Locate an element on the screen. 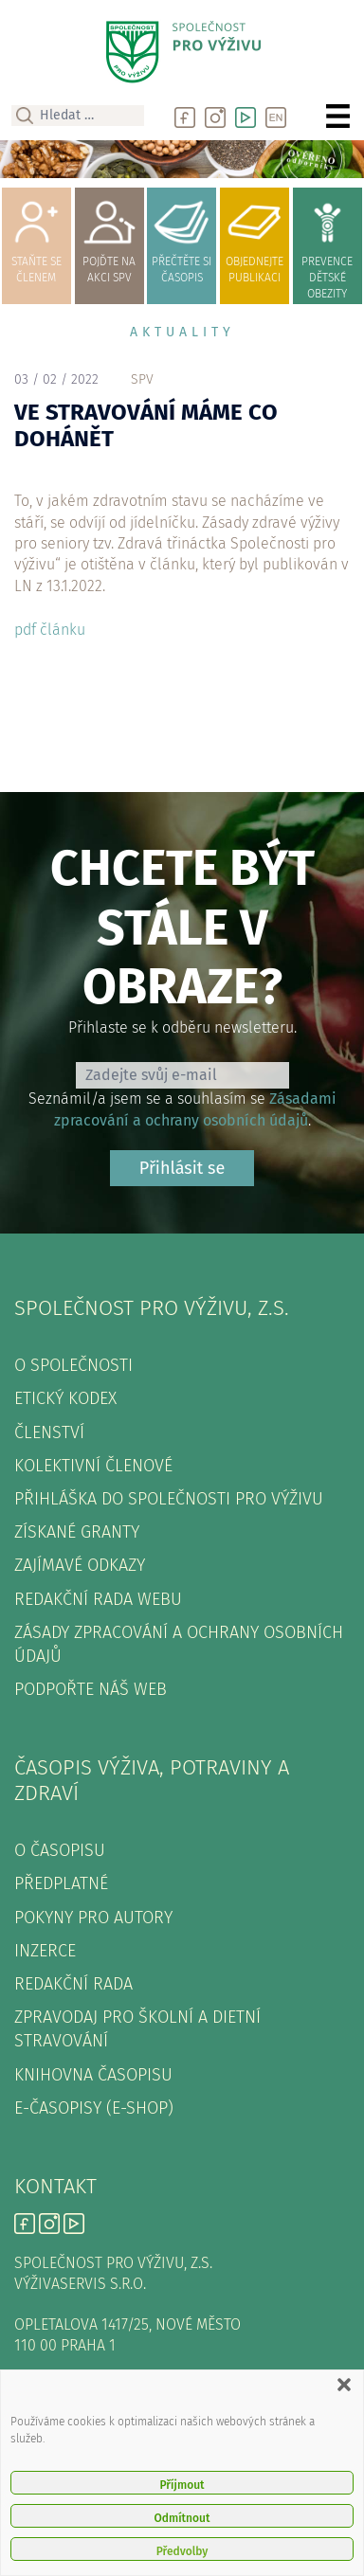 Image resolution: width=364 pixels, height=2576 pixels. přečtěte sičasopis is located at coordinates (181, 237).